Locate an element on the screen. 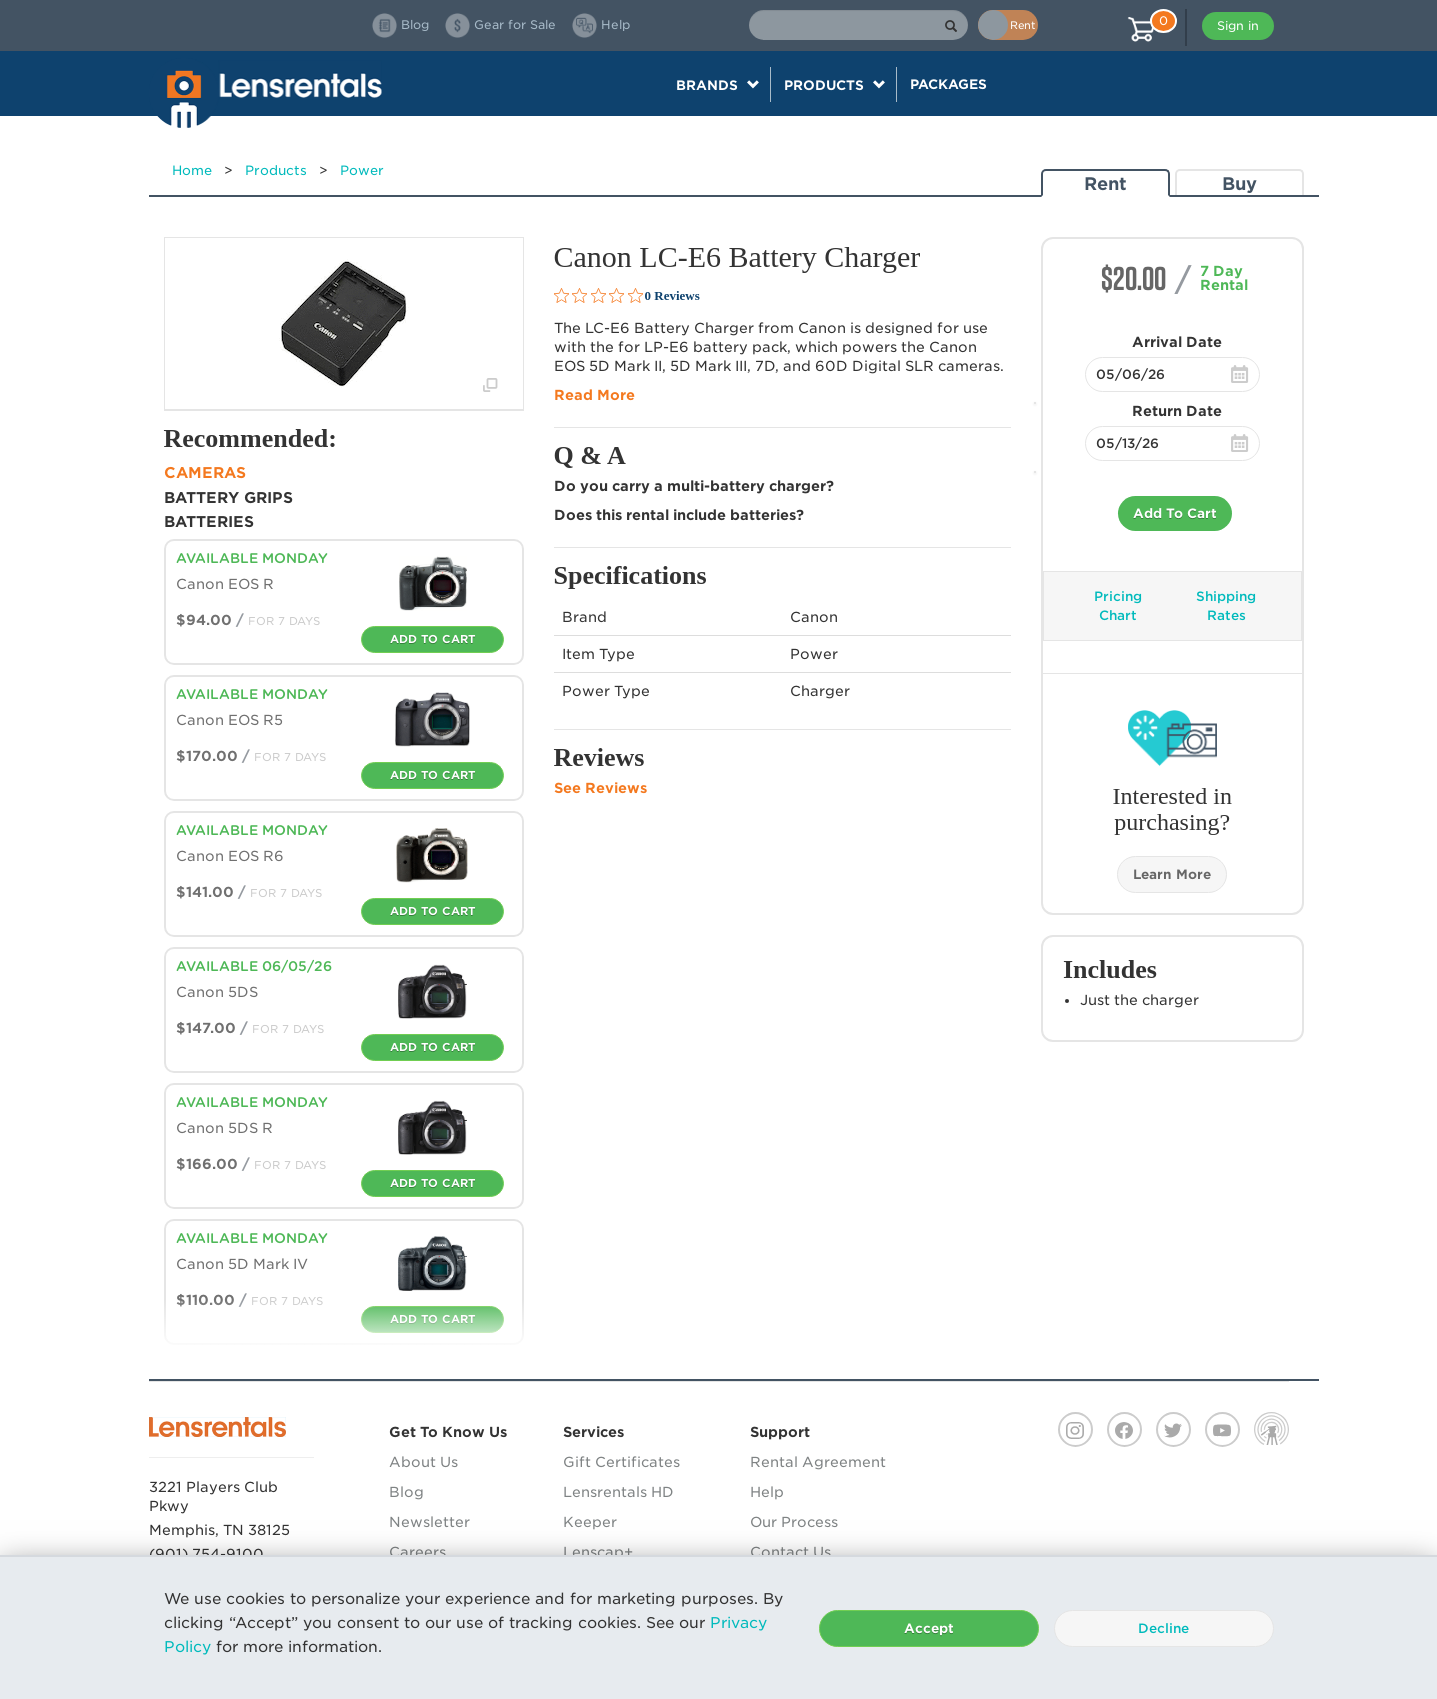 The image size is (1437, 1699). Lenscap+ is located at coordinates (598, 1552).